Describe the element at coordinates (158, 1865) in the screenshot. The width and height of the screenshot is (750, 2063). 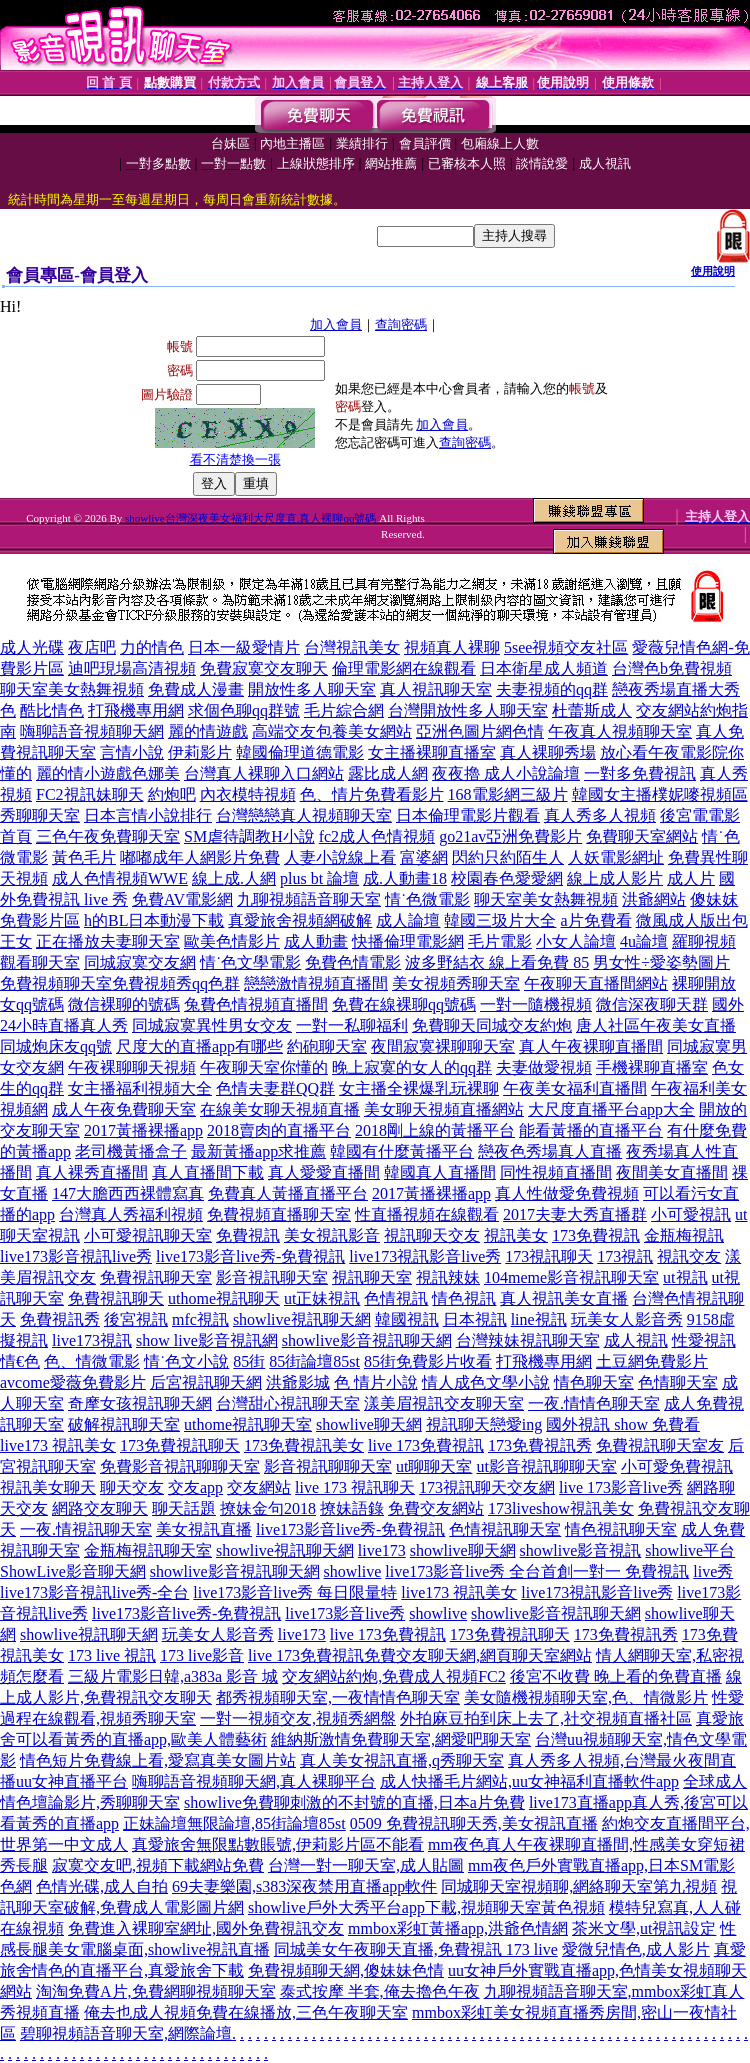
I see `寂寞交友吧,視頻下載網站免費` at that location.